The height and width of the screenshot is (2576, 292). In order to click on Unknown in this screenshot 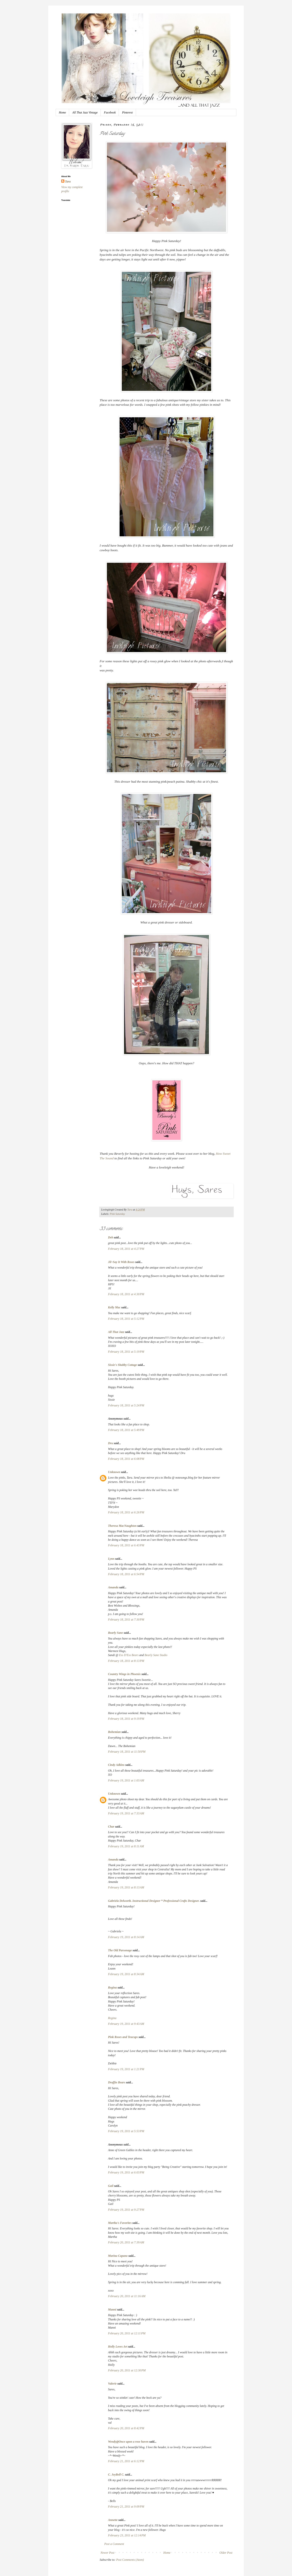, I will do `click(114, 1472)`.